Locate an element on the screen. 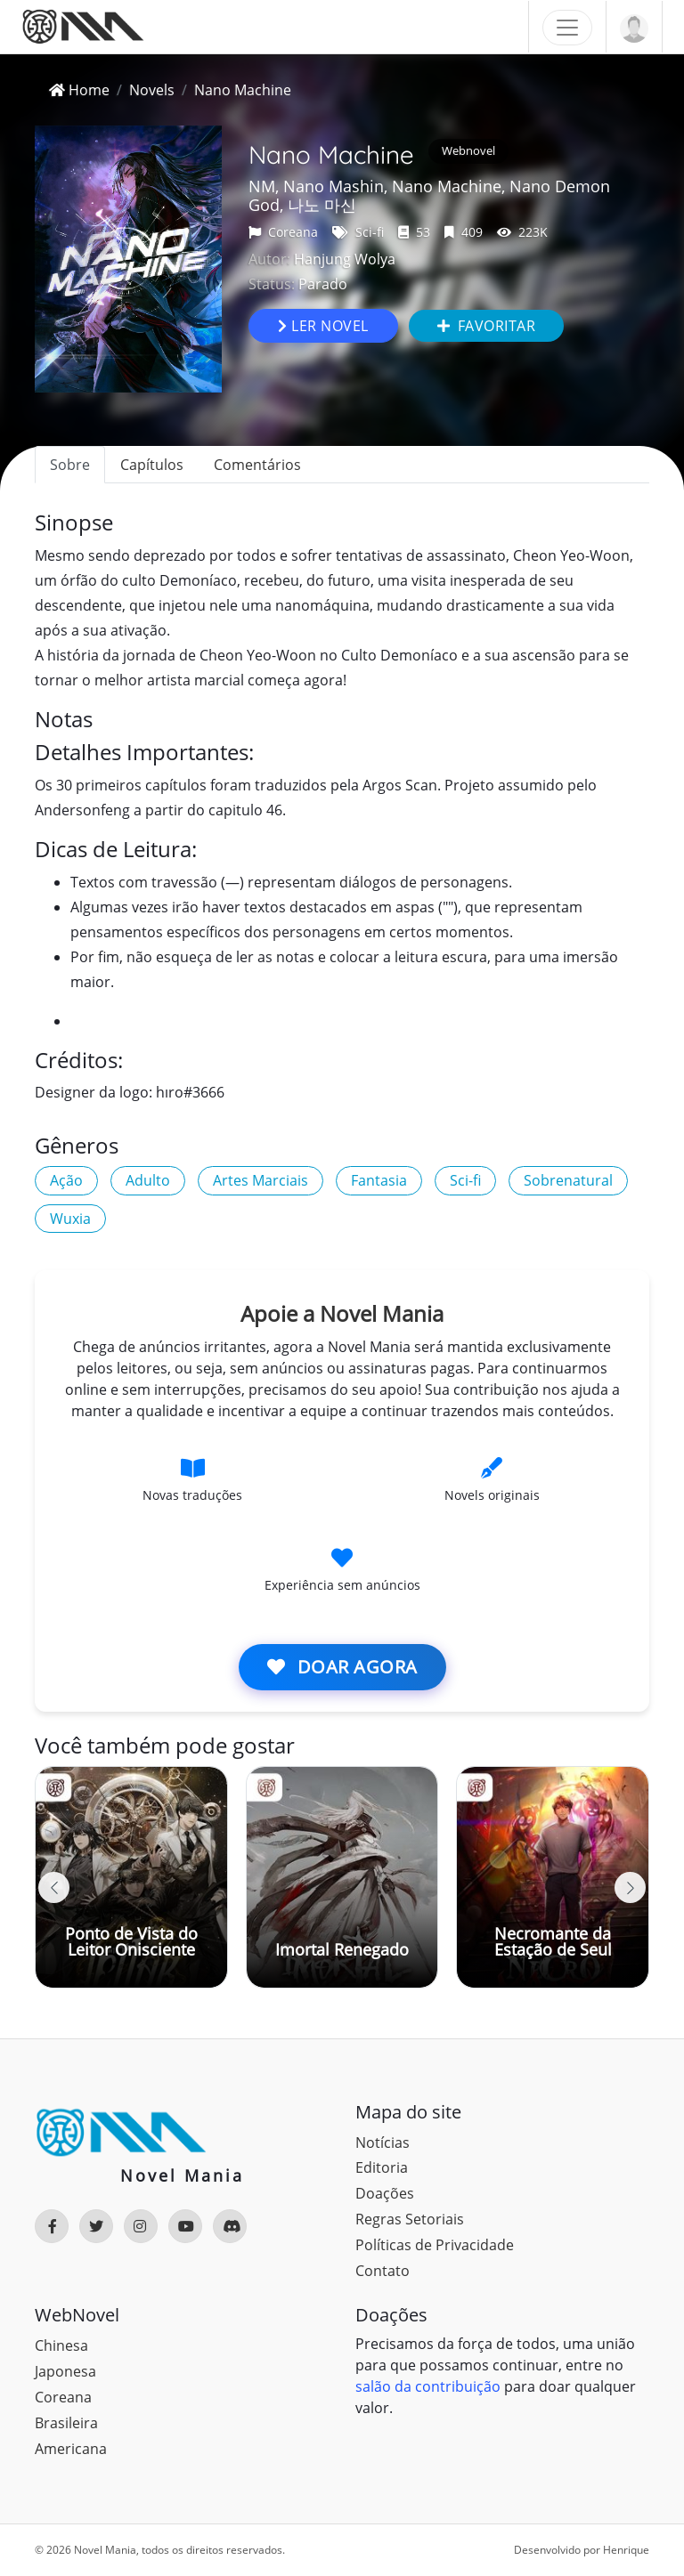 The width and height of the screenshot is (684, 2576). Coreana is located at coordinates (283, 231).